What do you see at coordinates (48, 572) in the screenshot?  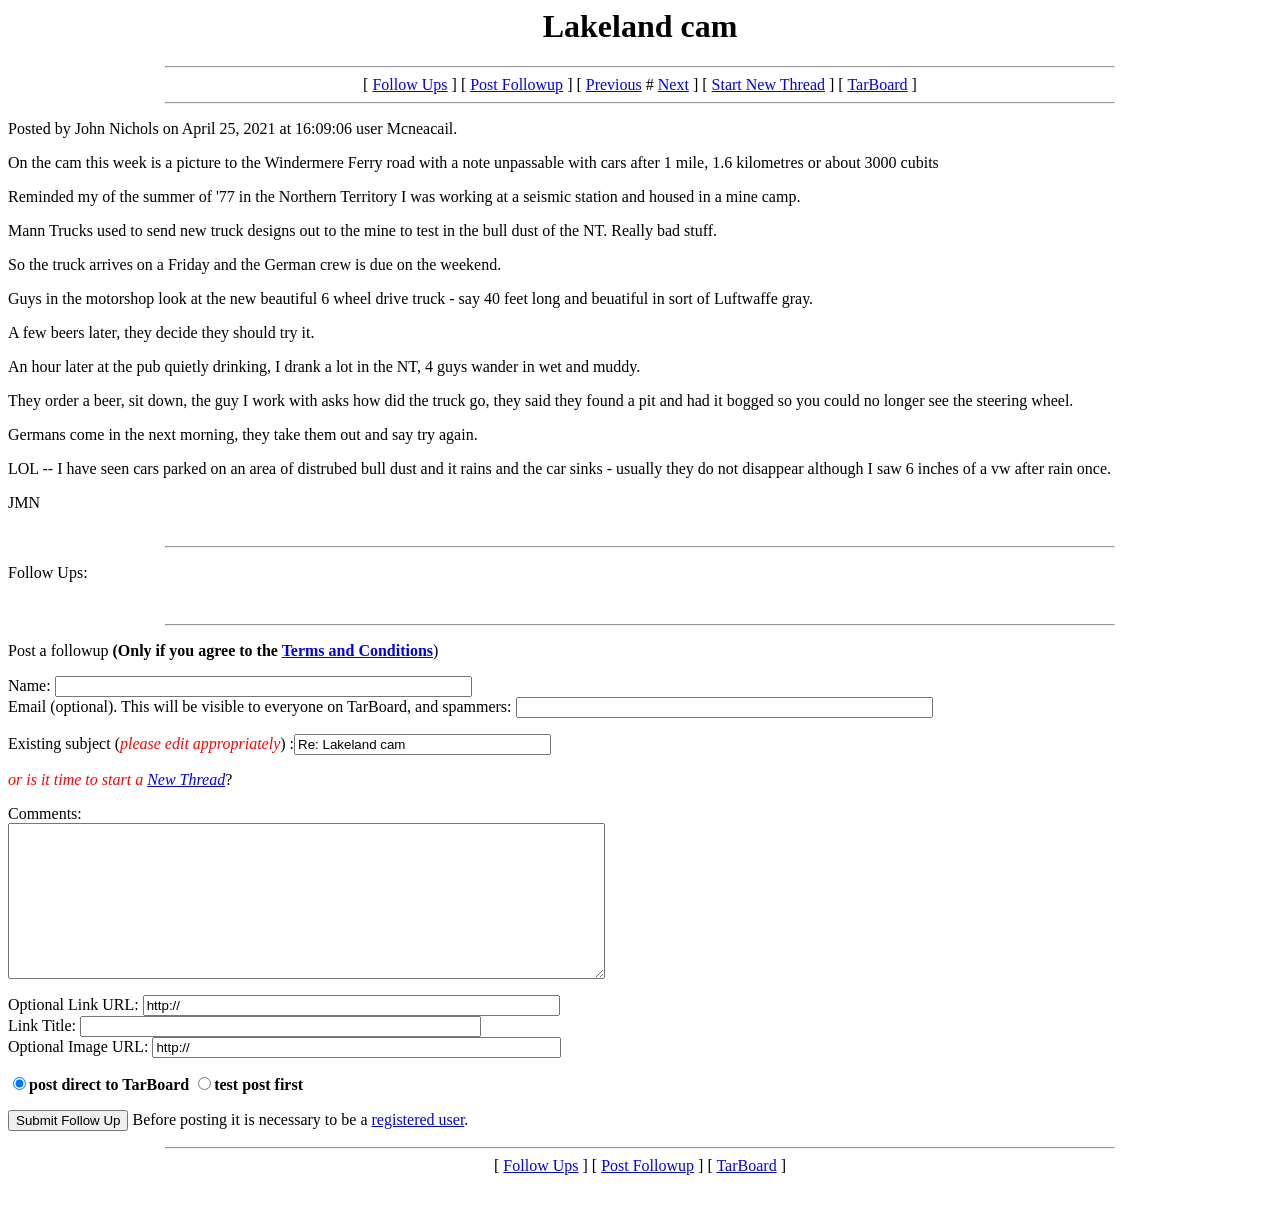 I see `Follow Ups:` at bounding box center [48, 572].